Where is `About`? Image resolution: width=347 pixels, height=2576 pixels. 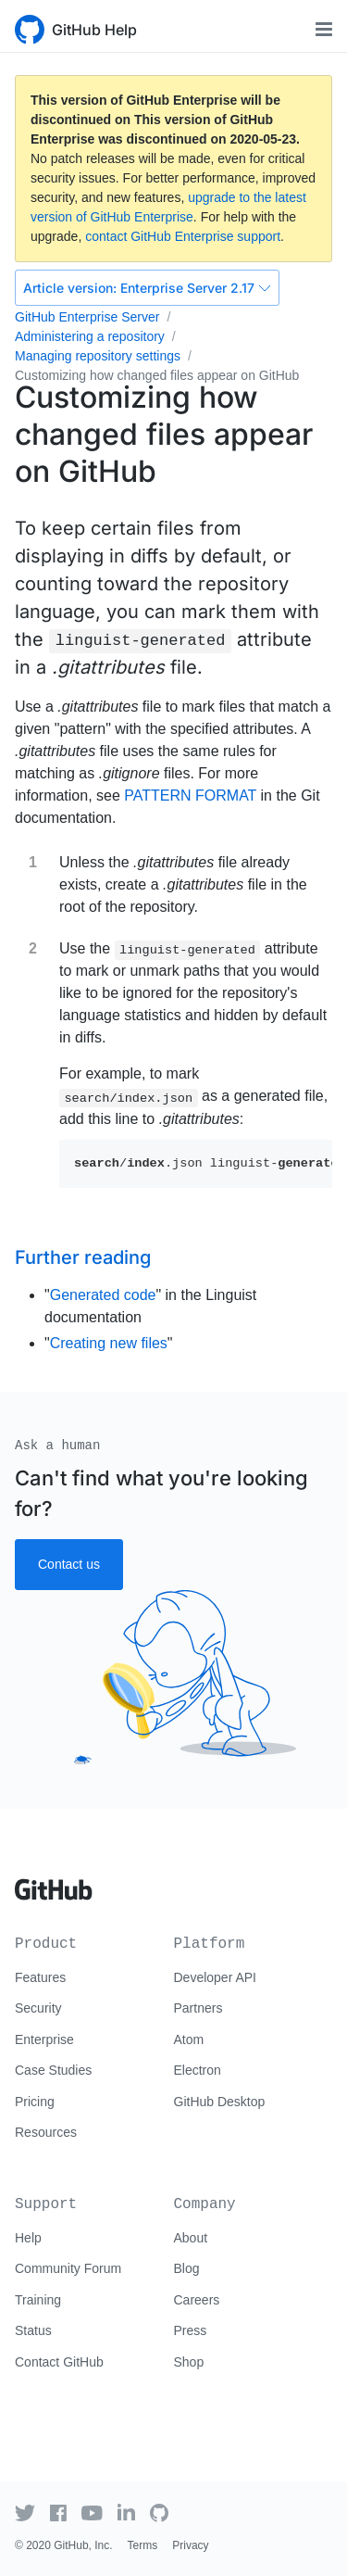
About is located at coordinates (191, 2237).